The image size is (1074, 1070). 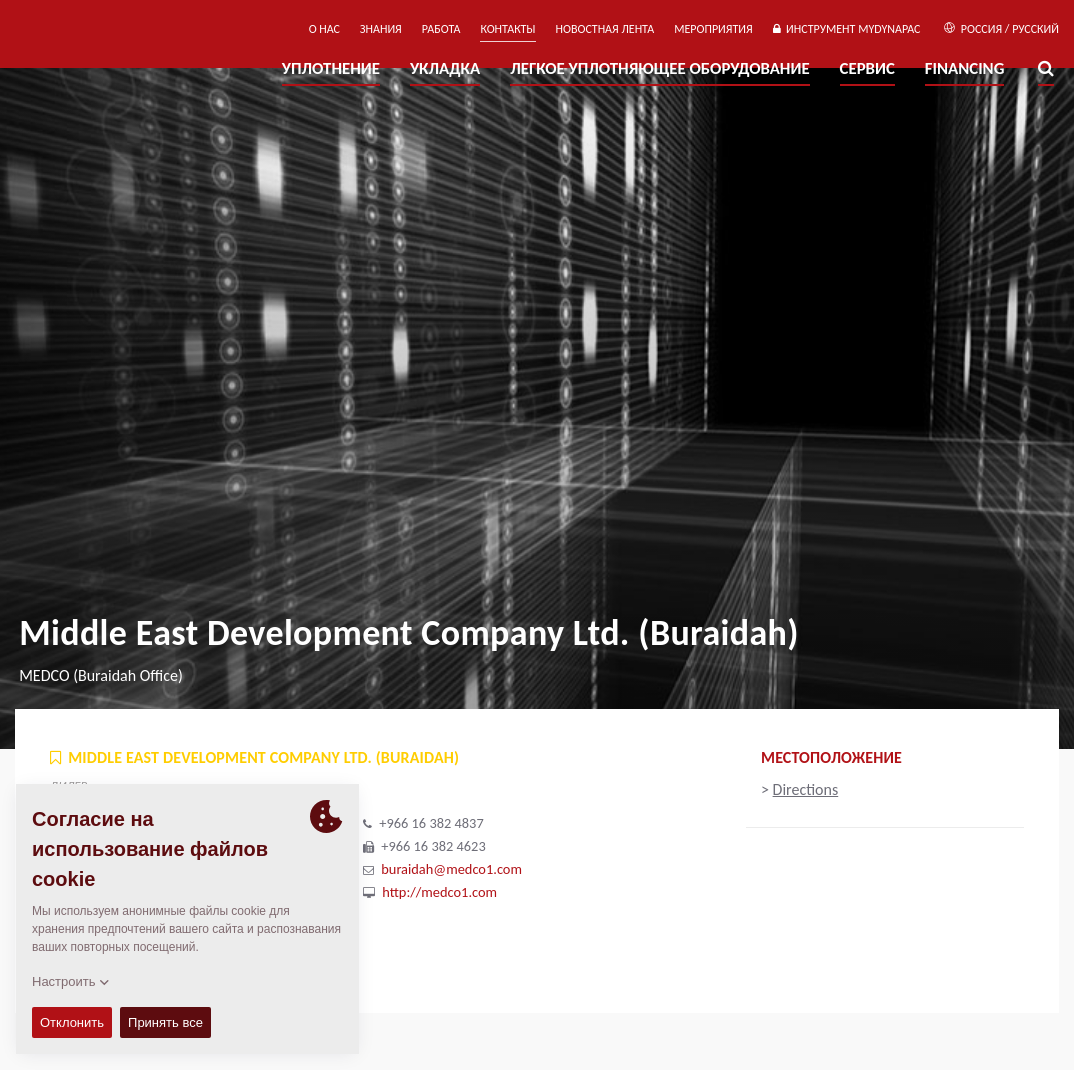 What do you see at coordinates (324, 29) in the screenshot?
I see `О нас` at bounding box center [324, 29].